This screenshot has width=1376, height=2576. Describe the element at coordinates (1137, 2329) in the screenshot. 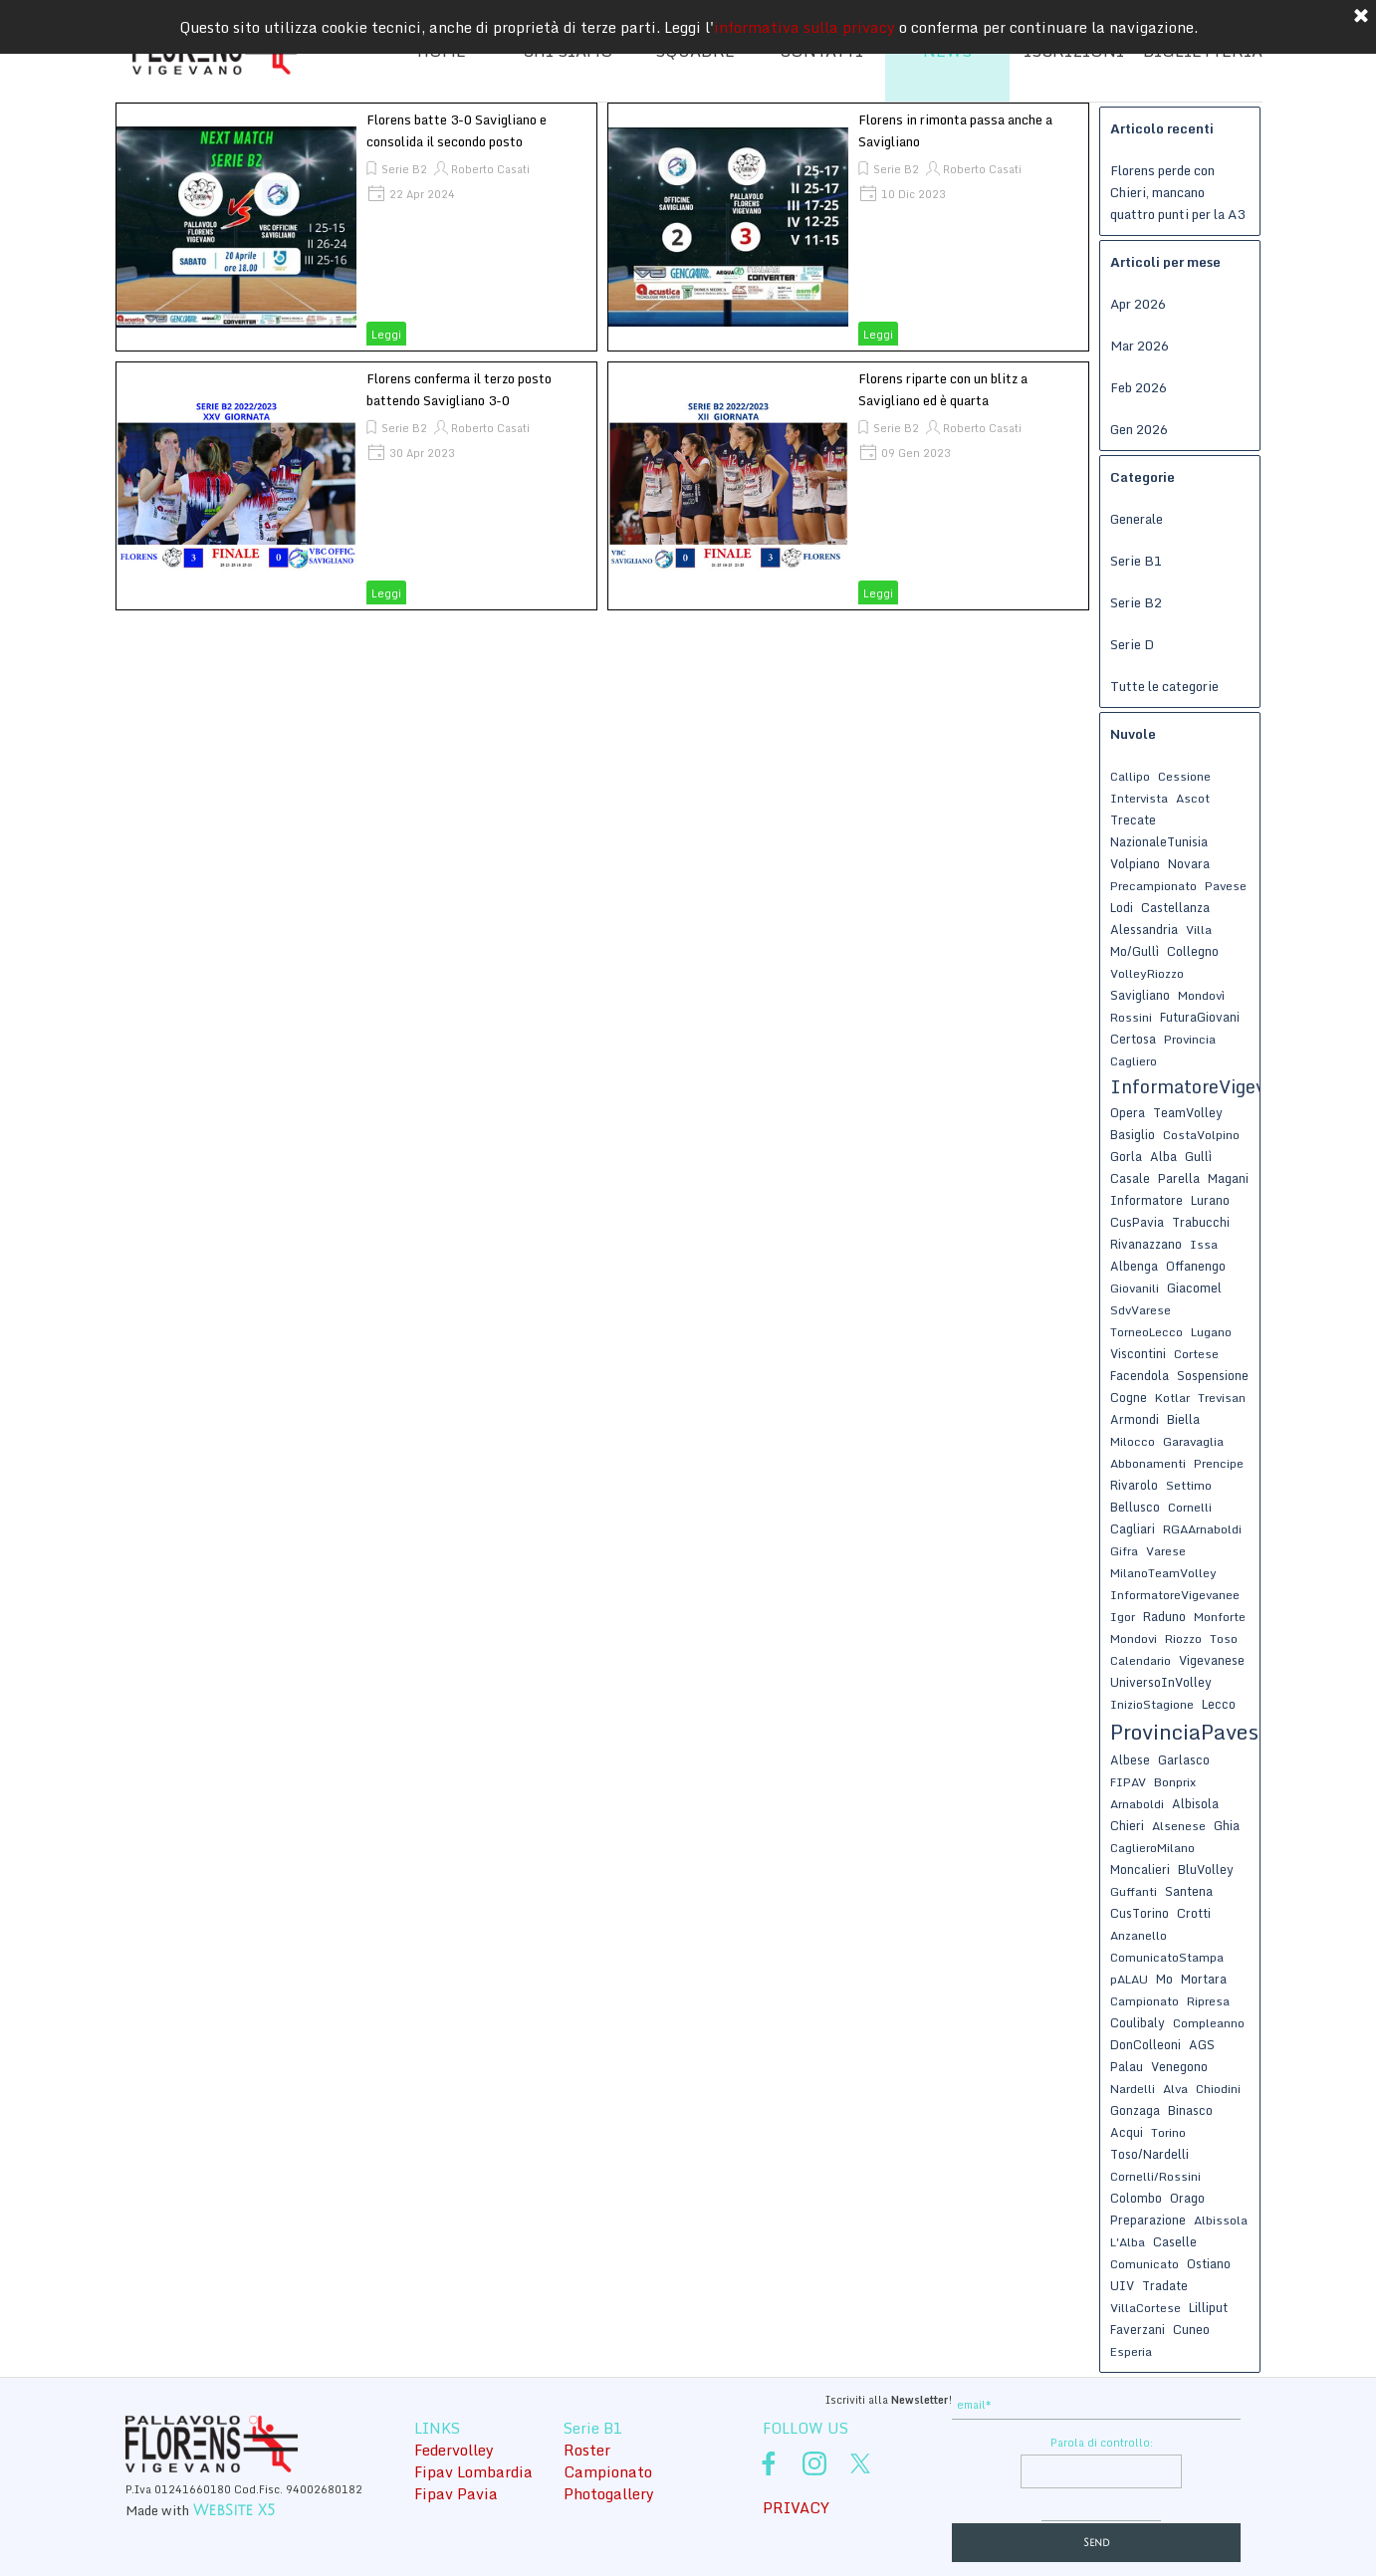

I see `Faverzani` at that location.